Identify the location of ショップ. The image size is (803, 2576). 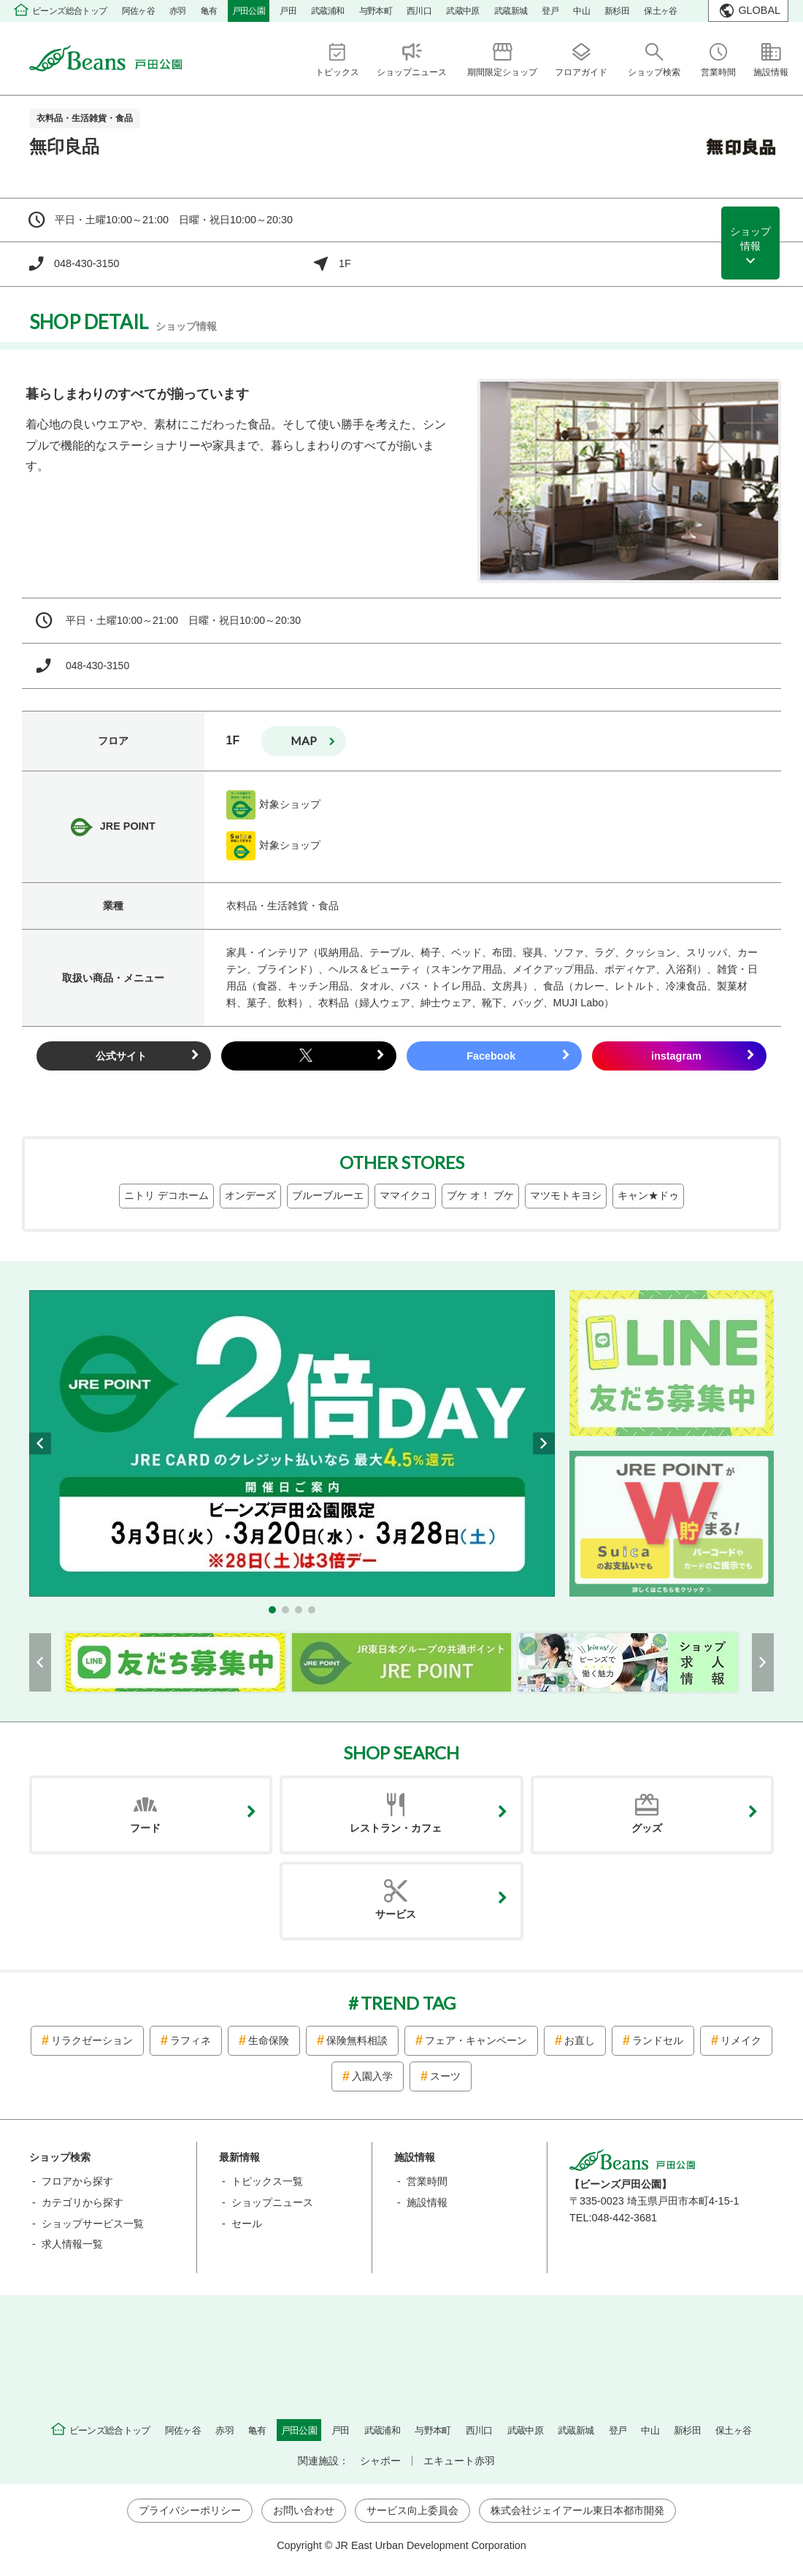
(750, 239).